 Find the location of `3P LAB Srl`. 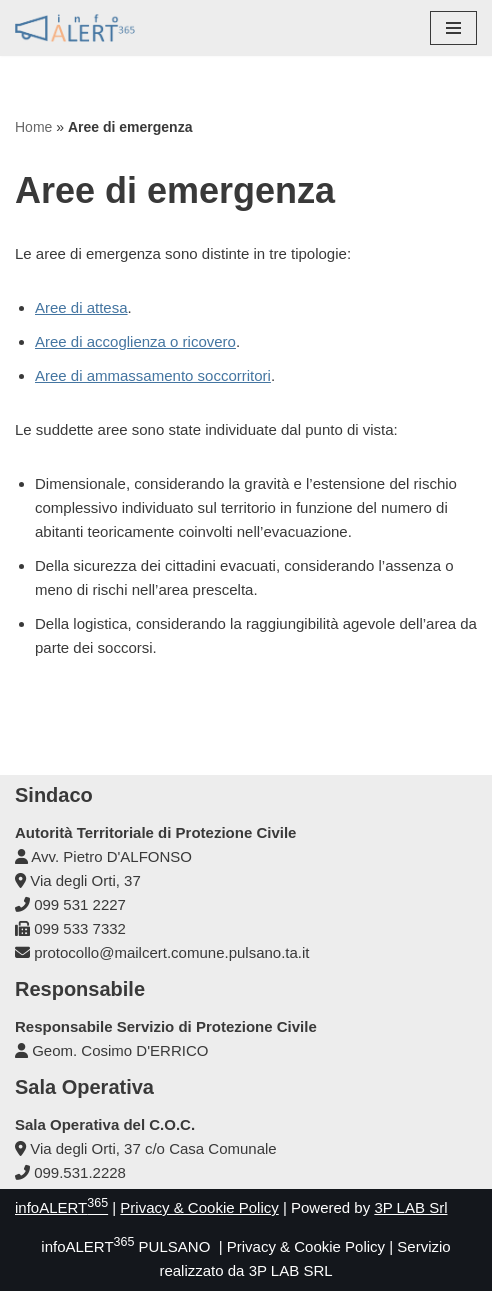

3P LAB Srl is located at coordinates (410, 1207).